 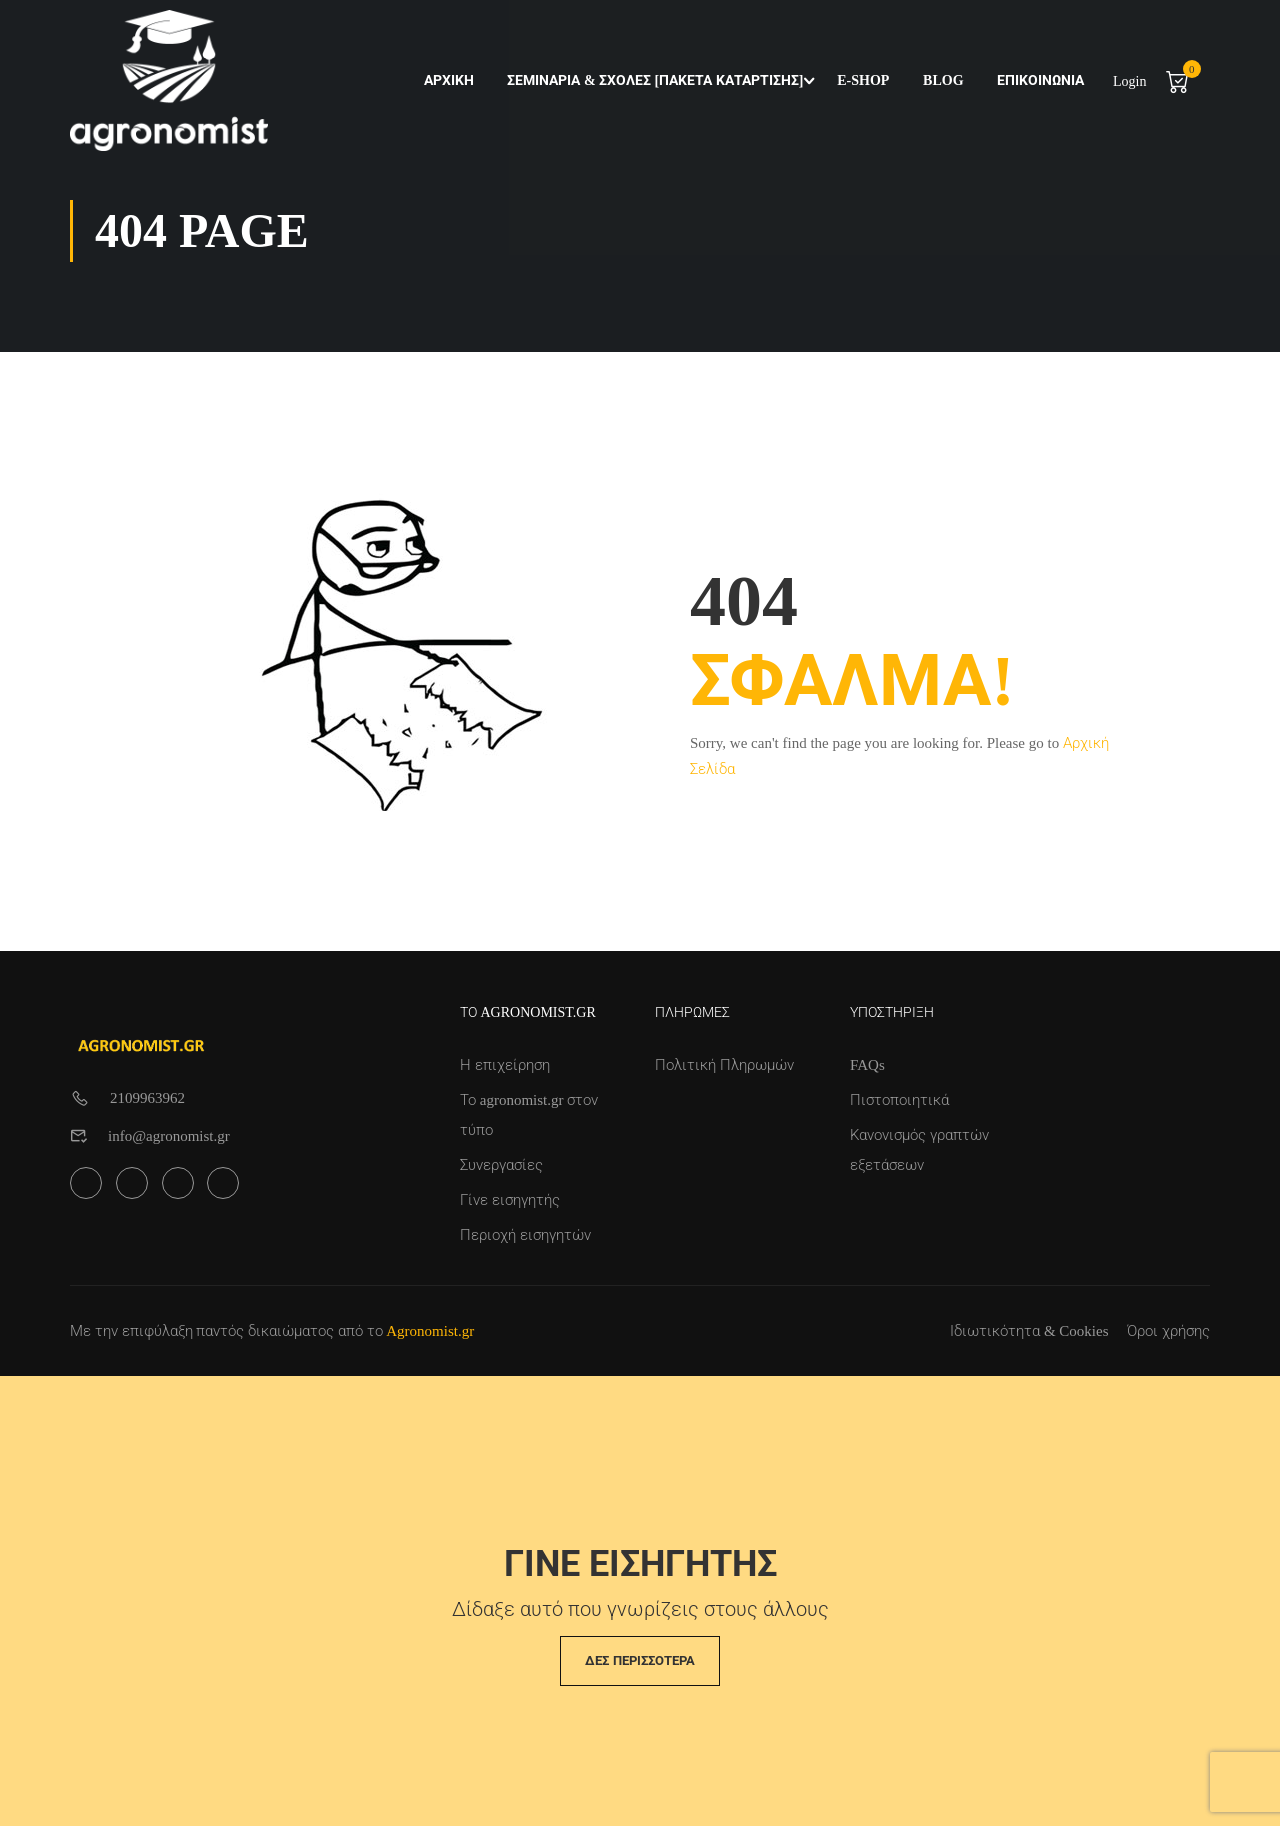 I want to click on Επικοινωνία, so click(x=1039, y=80).